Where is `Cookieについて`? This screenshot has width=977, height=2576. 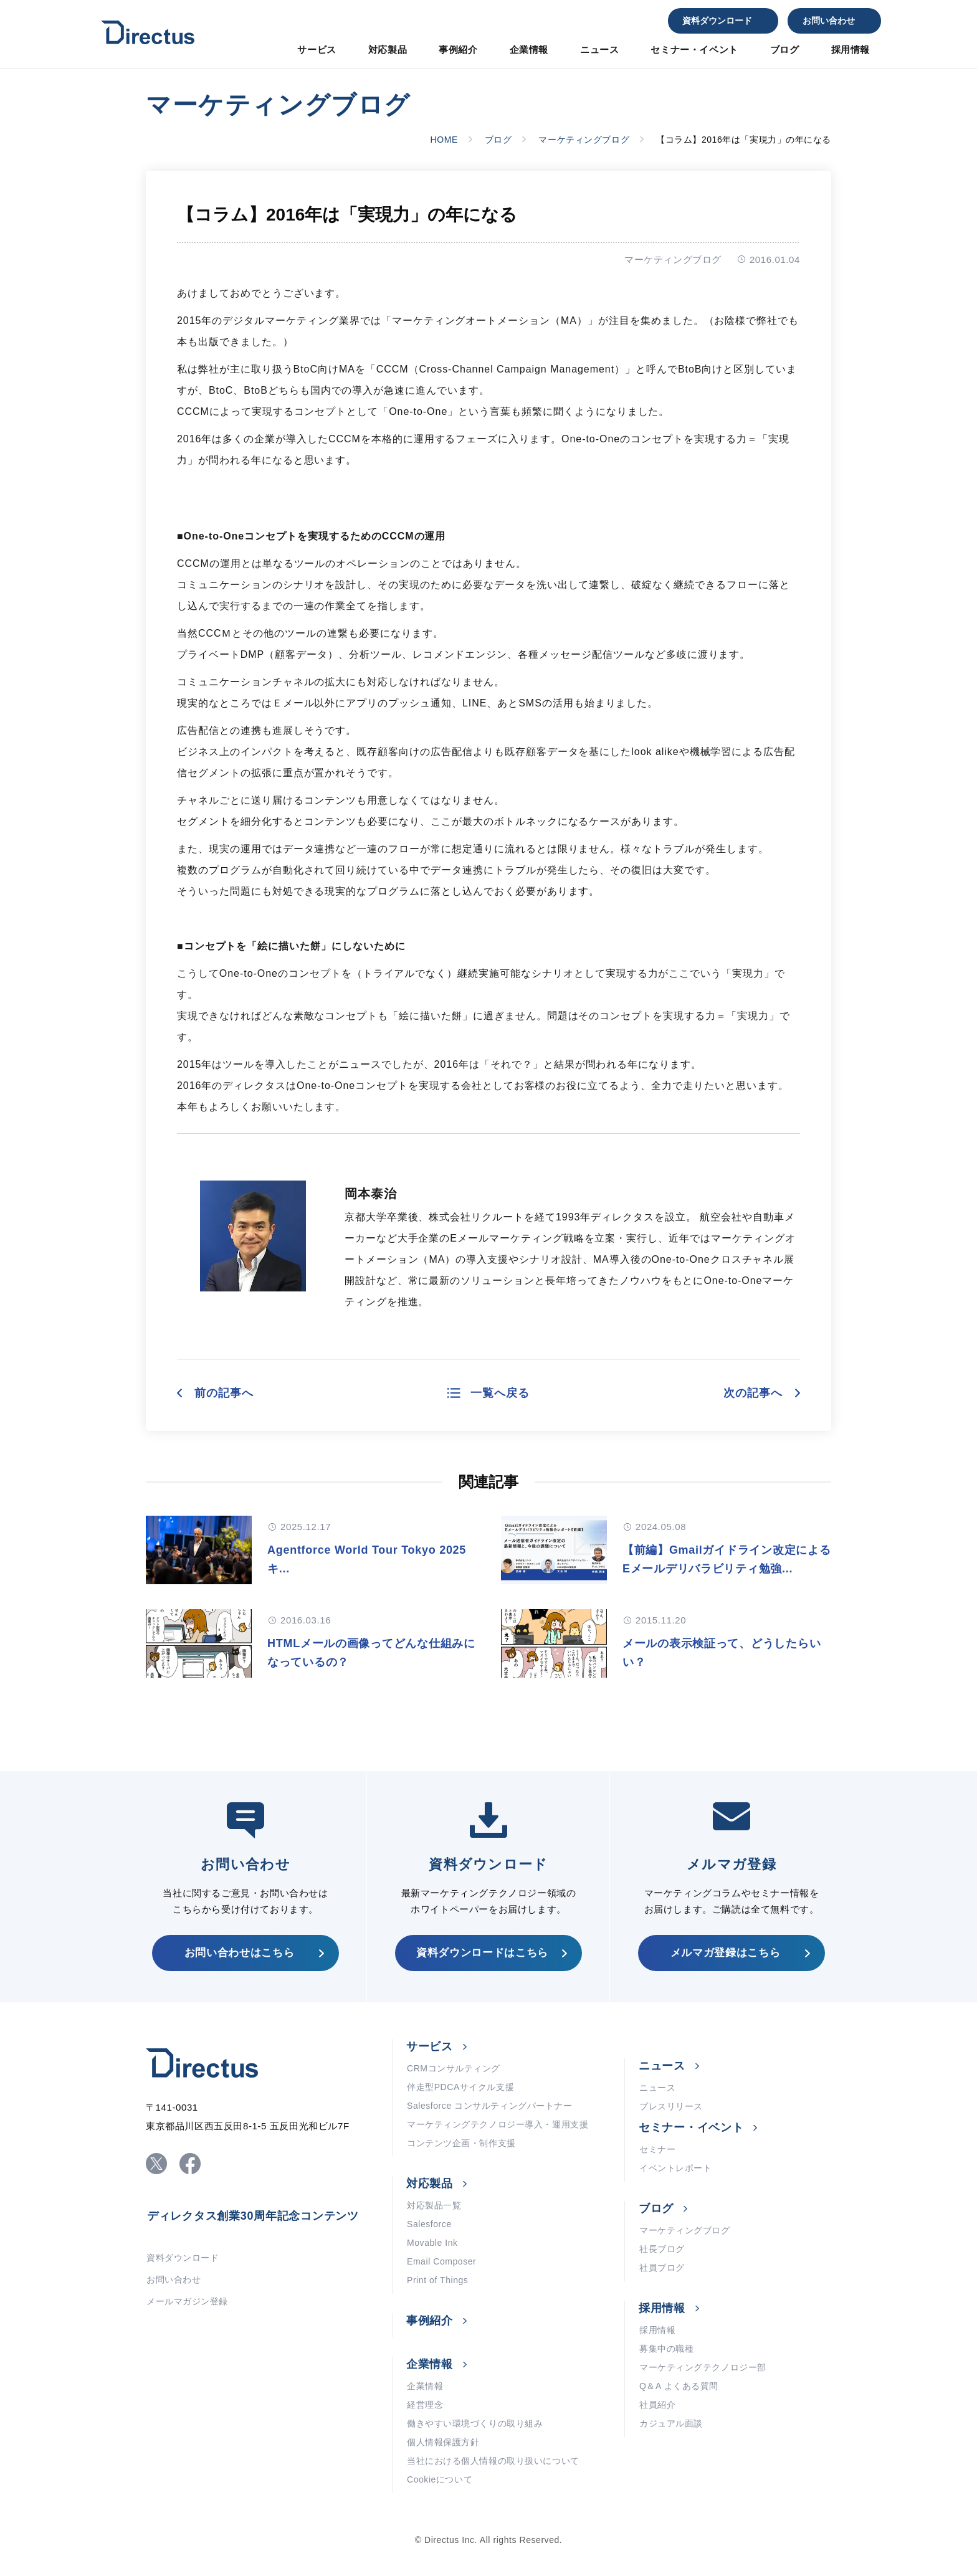 Cookieについて is located at coordinates (439, 2479).